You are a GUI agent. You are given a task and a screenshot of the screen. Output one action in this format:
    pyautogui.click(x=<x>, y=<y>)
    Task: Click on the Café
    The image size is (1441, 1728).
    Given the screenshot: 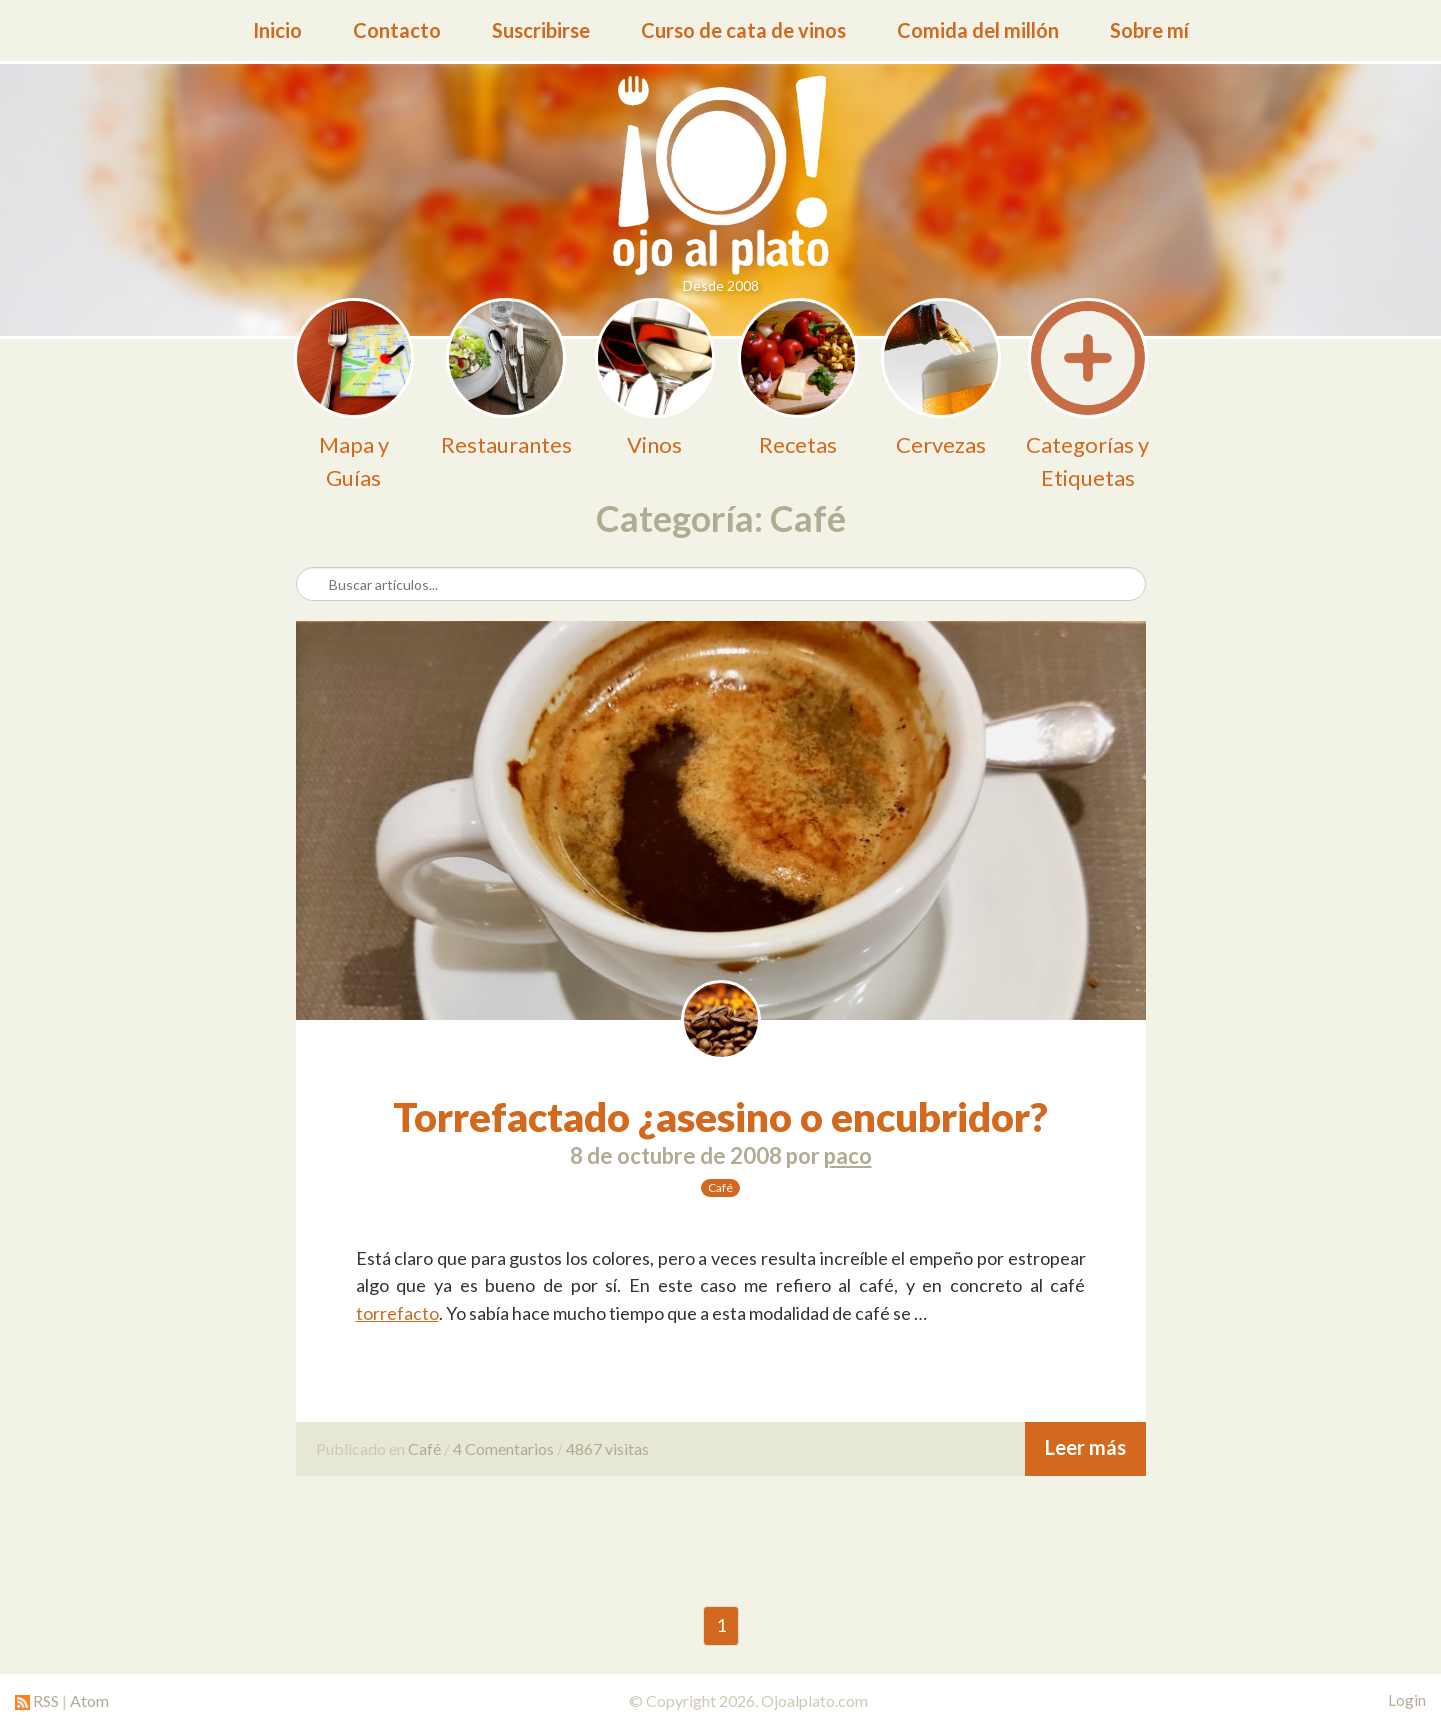 What is the action you would take?
    pyautogui.click(x=720, y=1187)
    